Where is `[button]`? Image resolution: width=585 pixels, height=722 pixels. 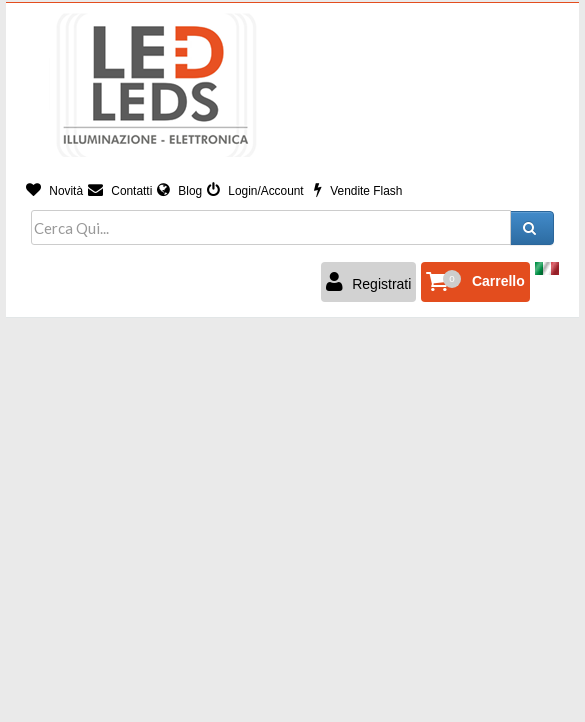
[button] is located at coordinates (475, 282).